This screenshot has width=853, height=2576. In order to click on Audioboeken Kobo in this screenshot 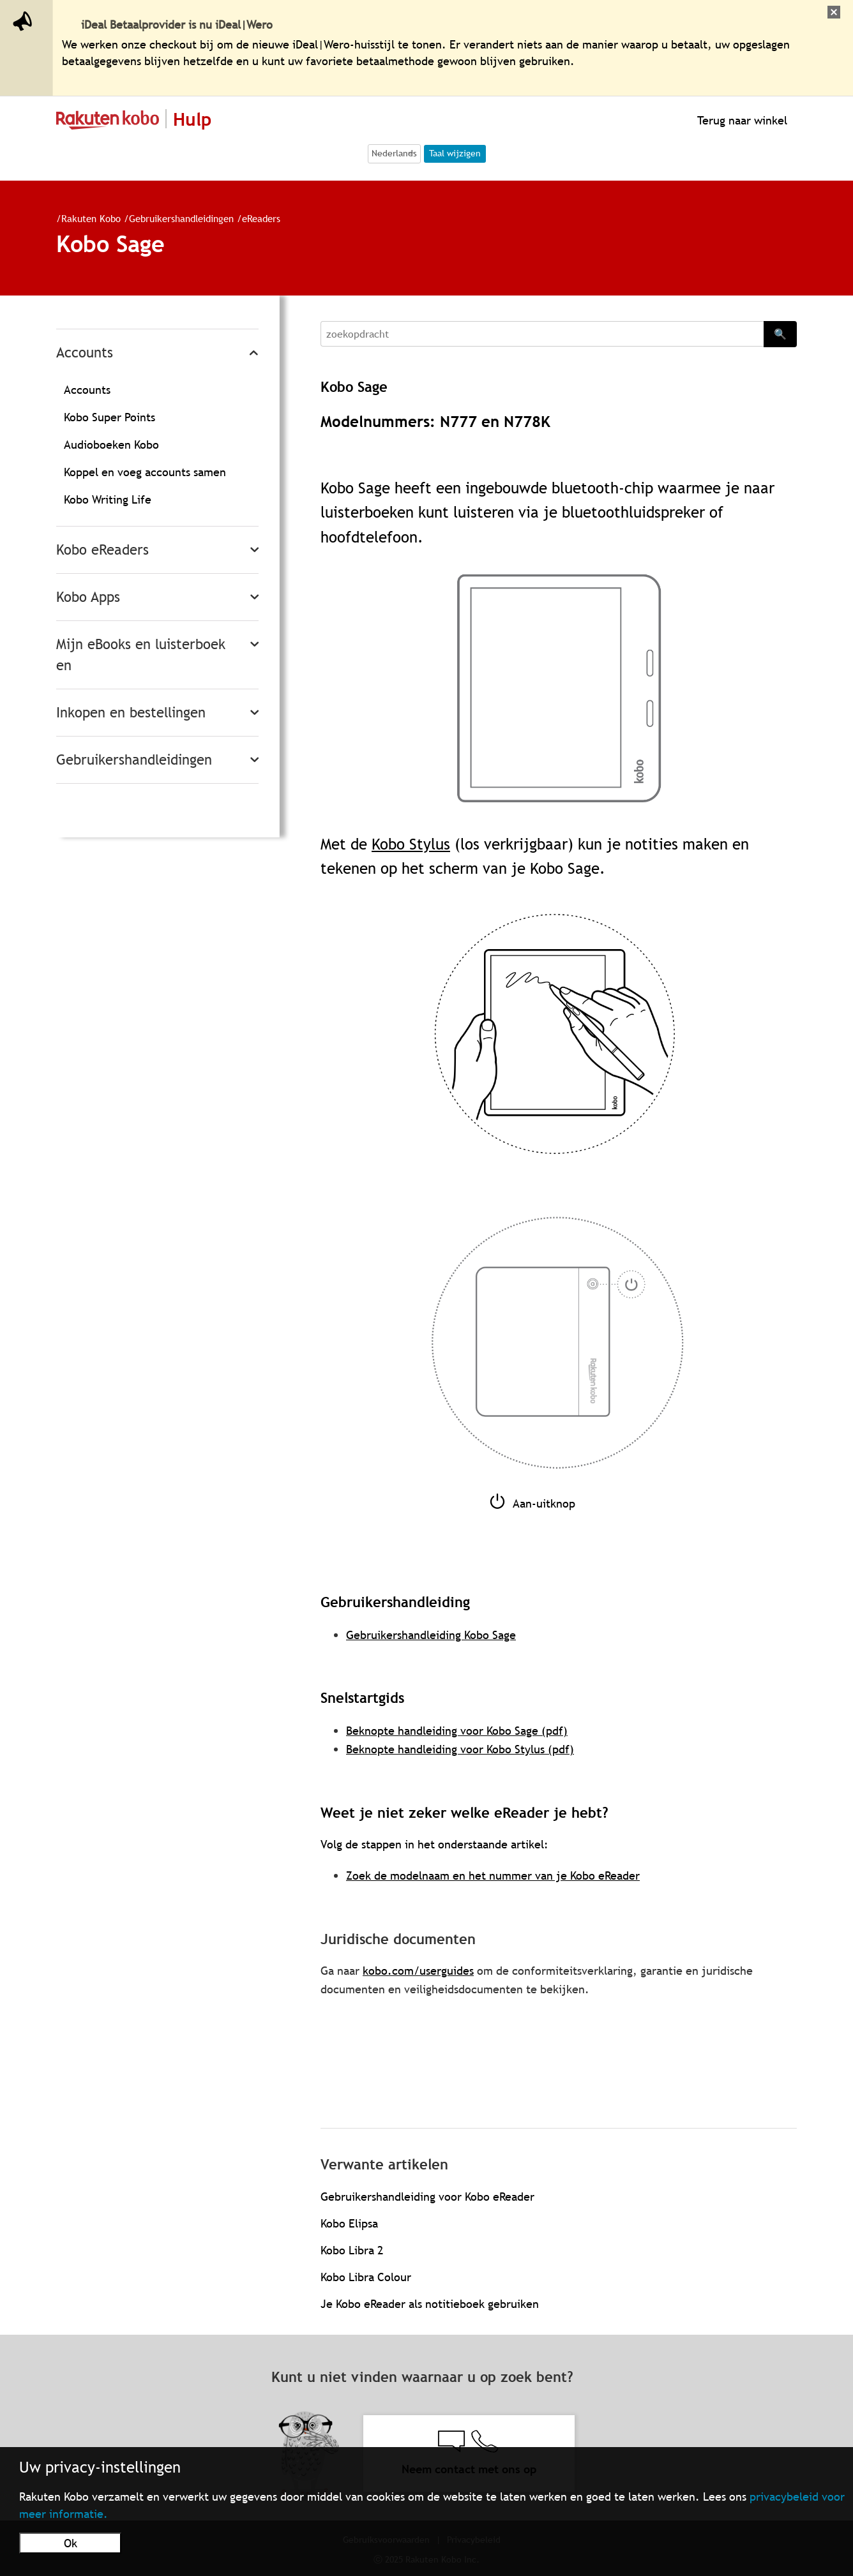, I will do `click(111, 444)`.